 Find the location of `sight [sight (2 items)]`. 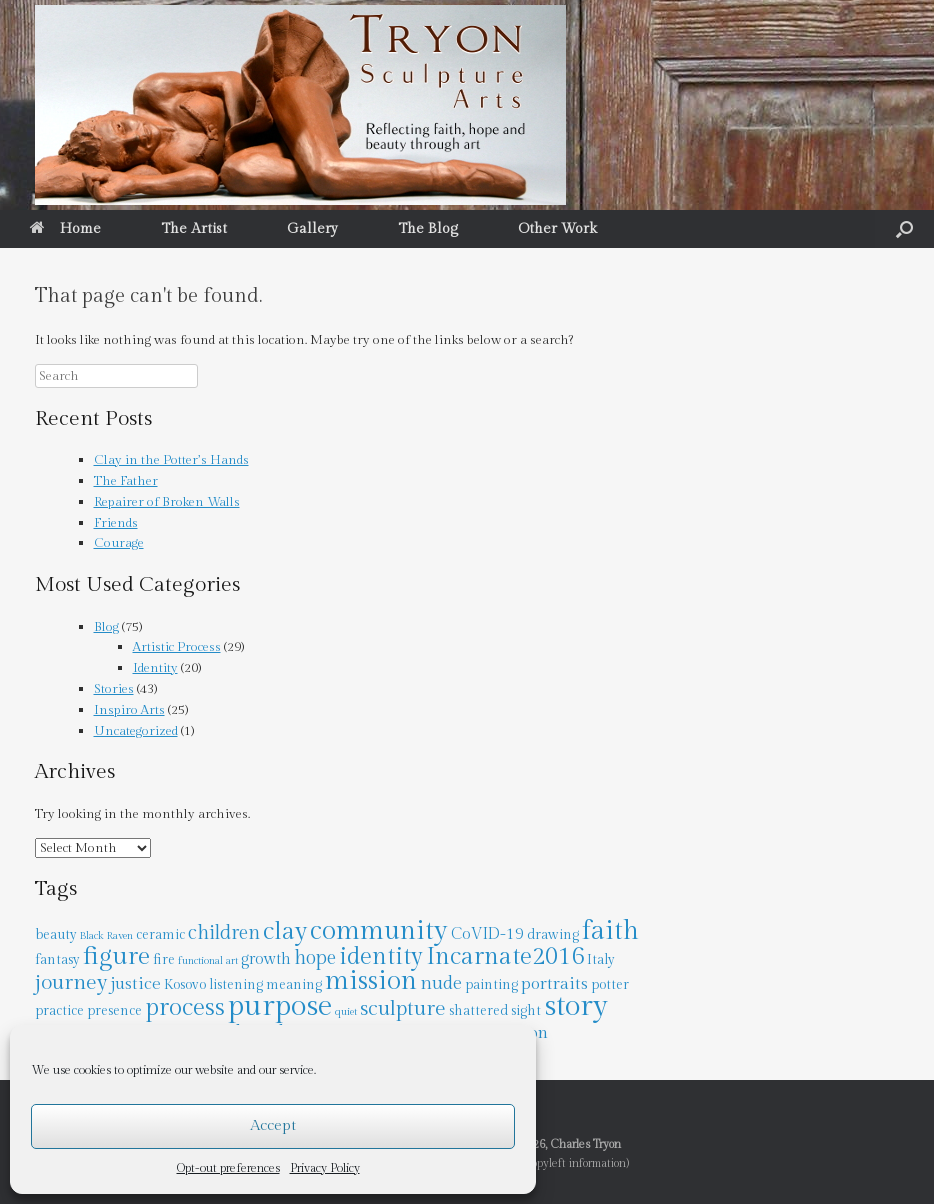

sight [sight (2 items)] is located at coordinates (526, 1011).